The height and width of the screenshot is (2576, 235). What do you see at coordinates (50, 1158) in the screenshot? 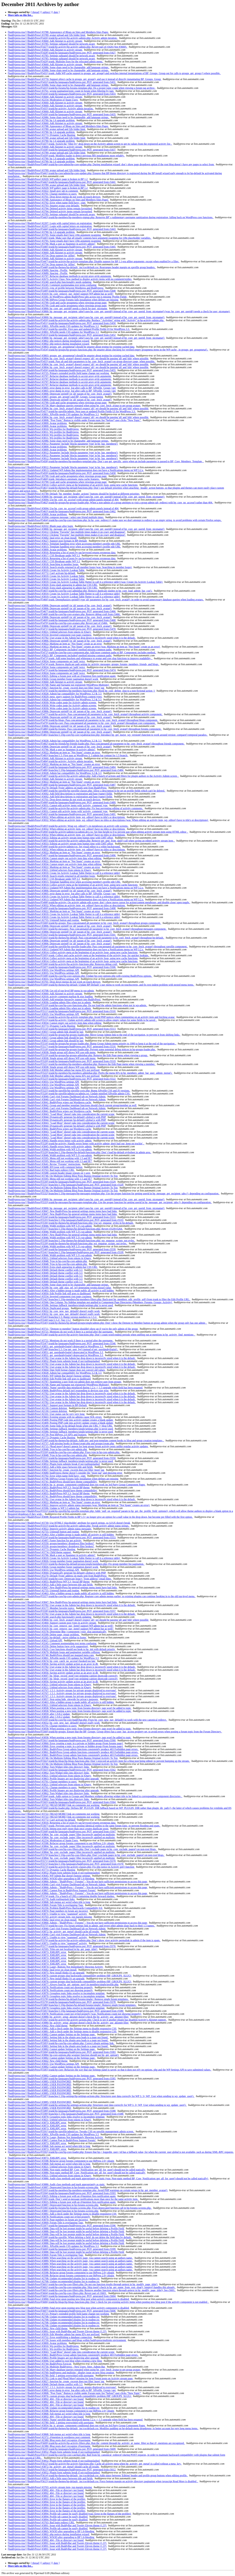
I see `[buddypress-trac] [BuddyPress] #3595: Menu still not working with 1.5 and IE7` at bounding box center [50, 1158].